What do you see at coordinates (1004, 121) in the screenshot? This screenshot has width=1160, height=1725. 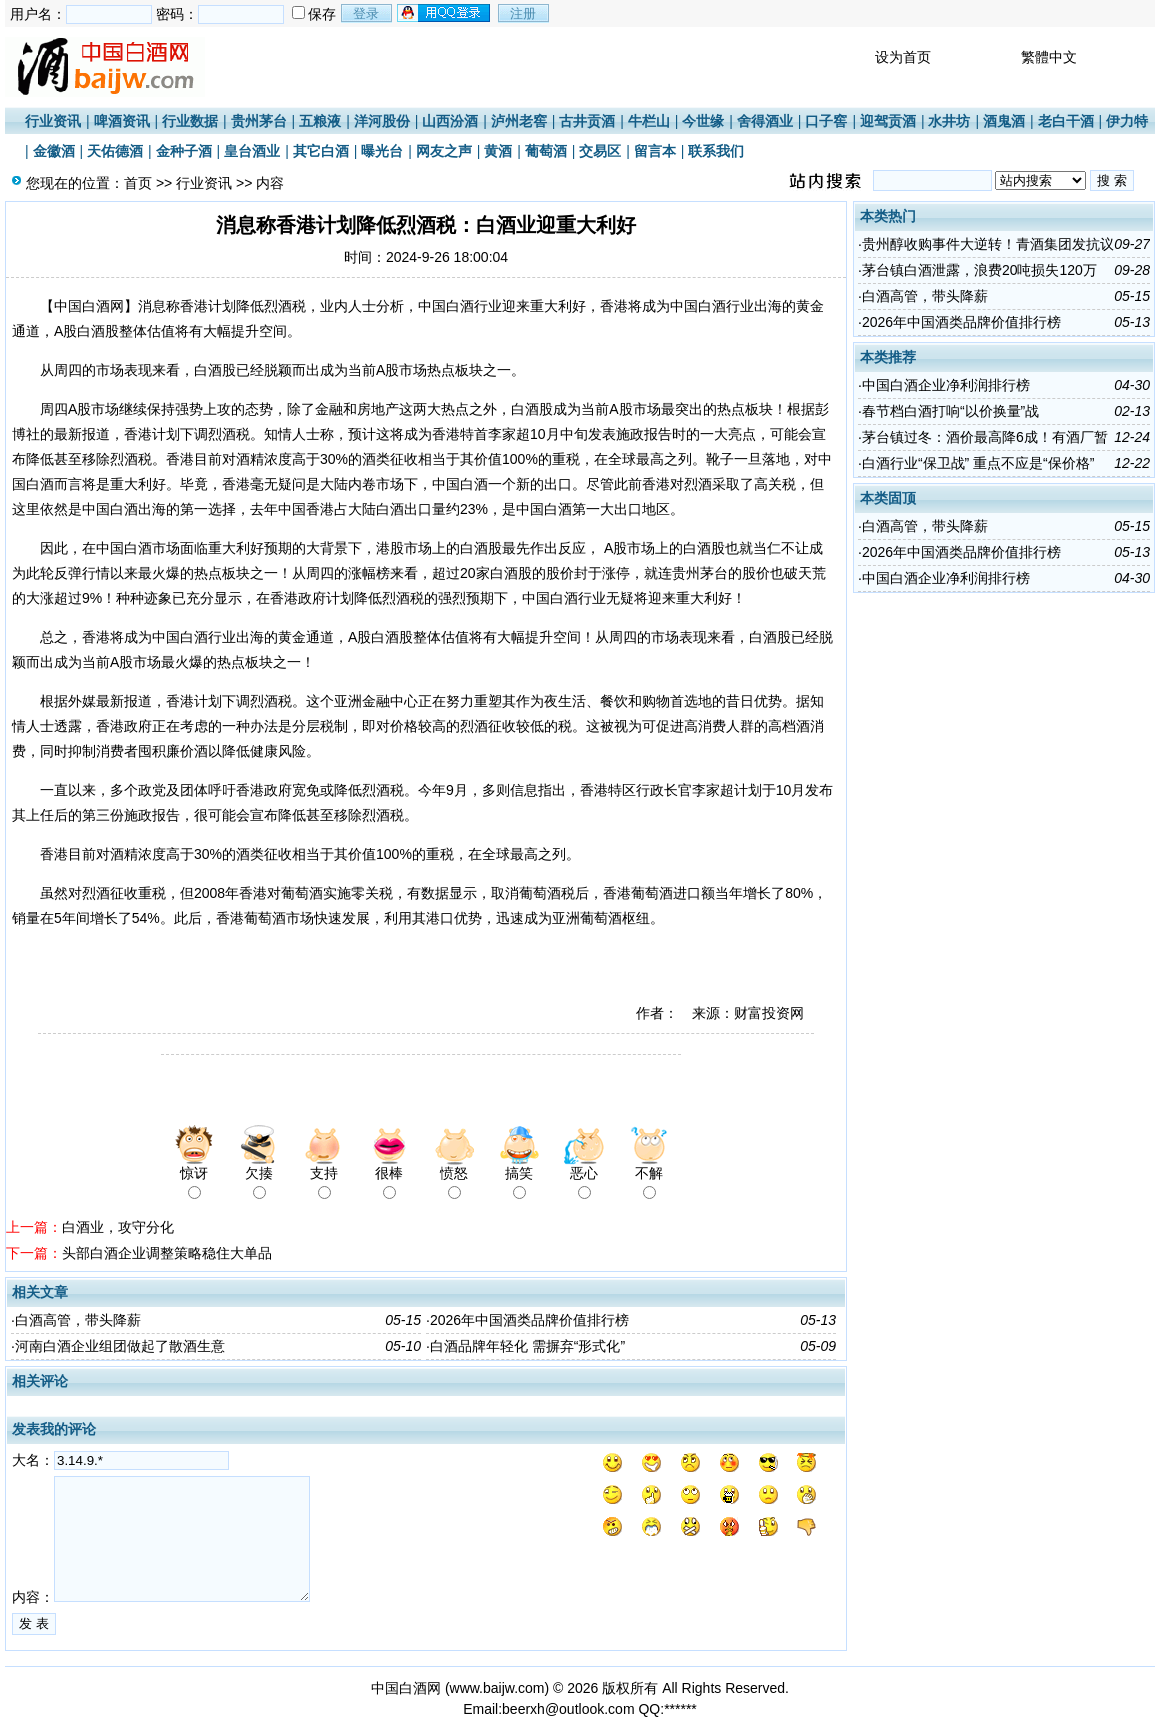 I see `酒鬼酒` at bounding box center [1004, 121].